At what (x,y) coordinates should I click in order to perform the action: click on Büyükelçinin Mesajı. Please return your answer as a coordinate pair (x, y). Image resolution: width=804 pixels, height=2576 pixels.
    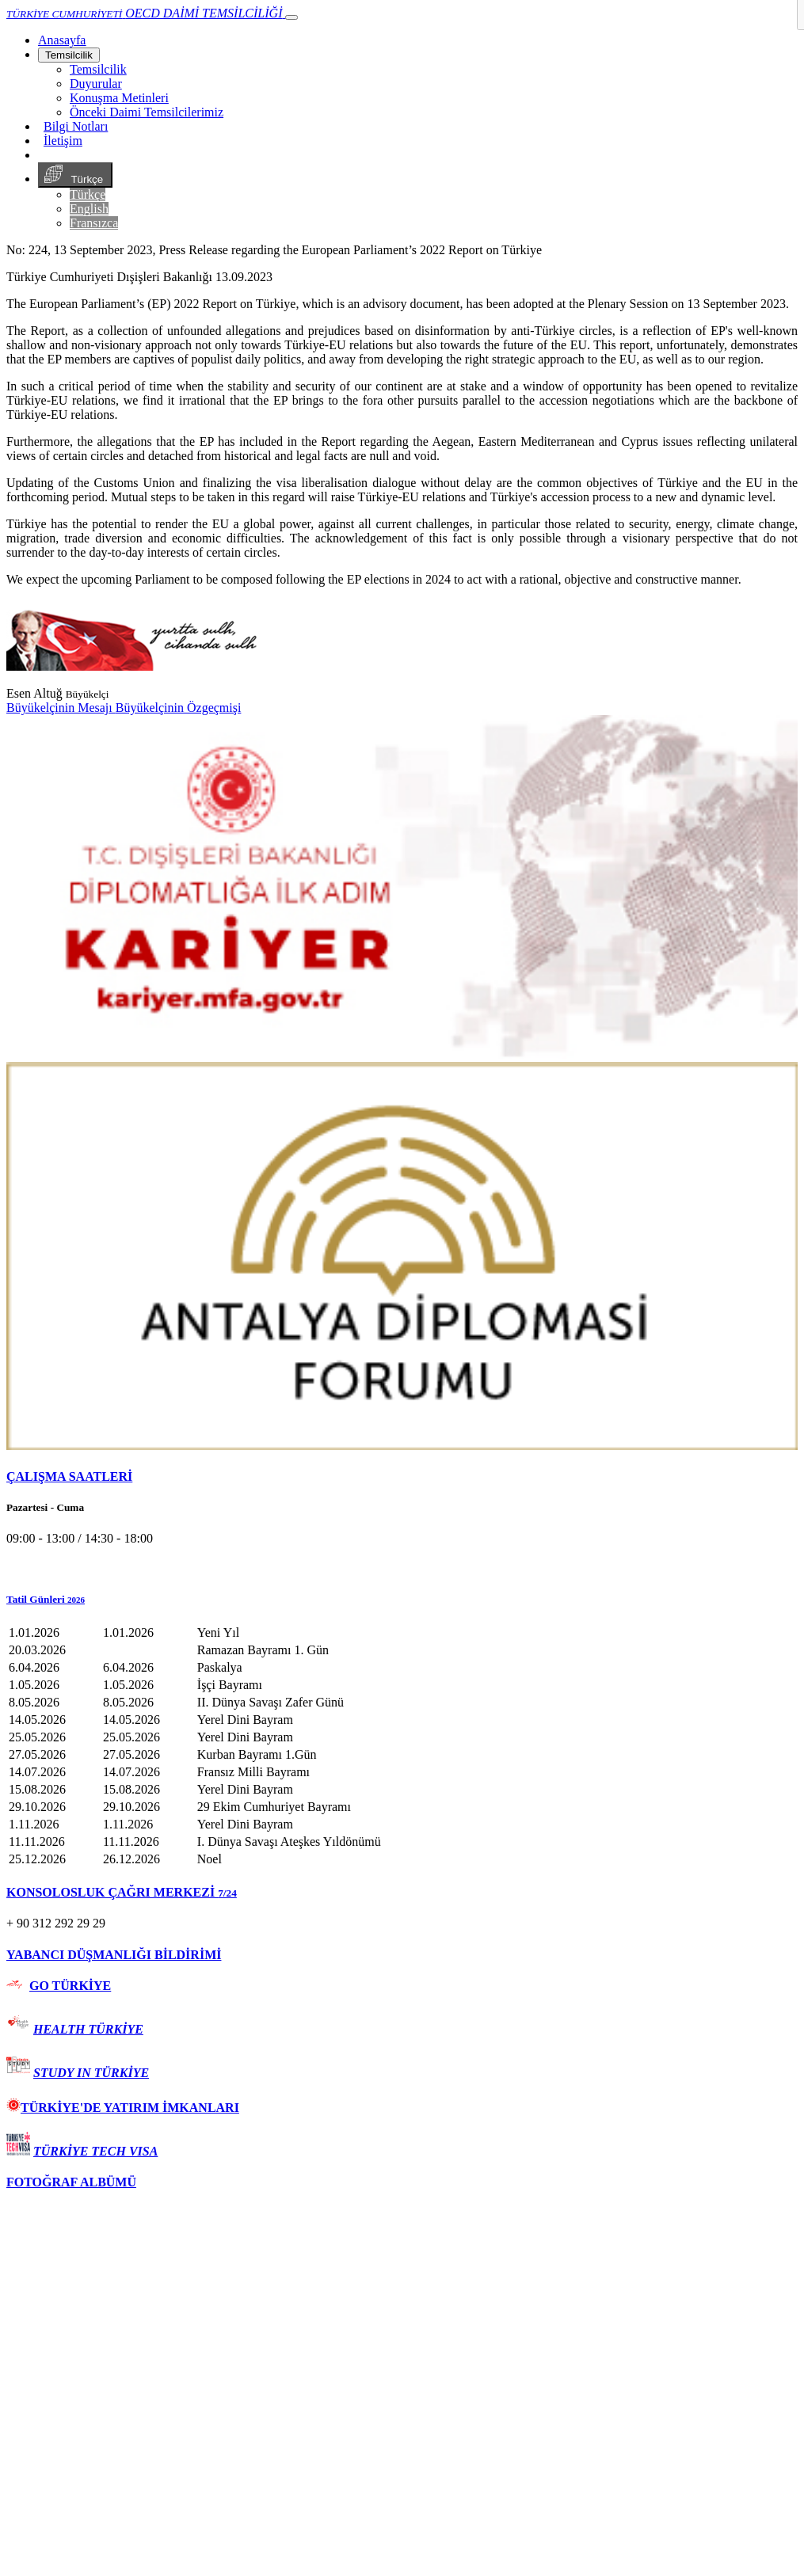
    Looking at the image, I should click on (61, 707).